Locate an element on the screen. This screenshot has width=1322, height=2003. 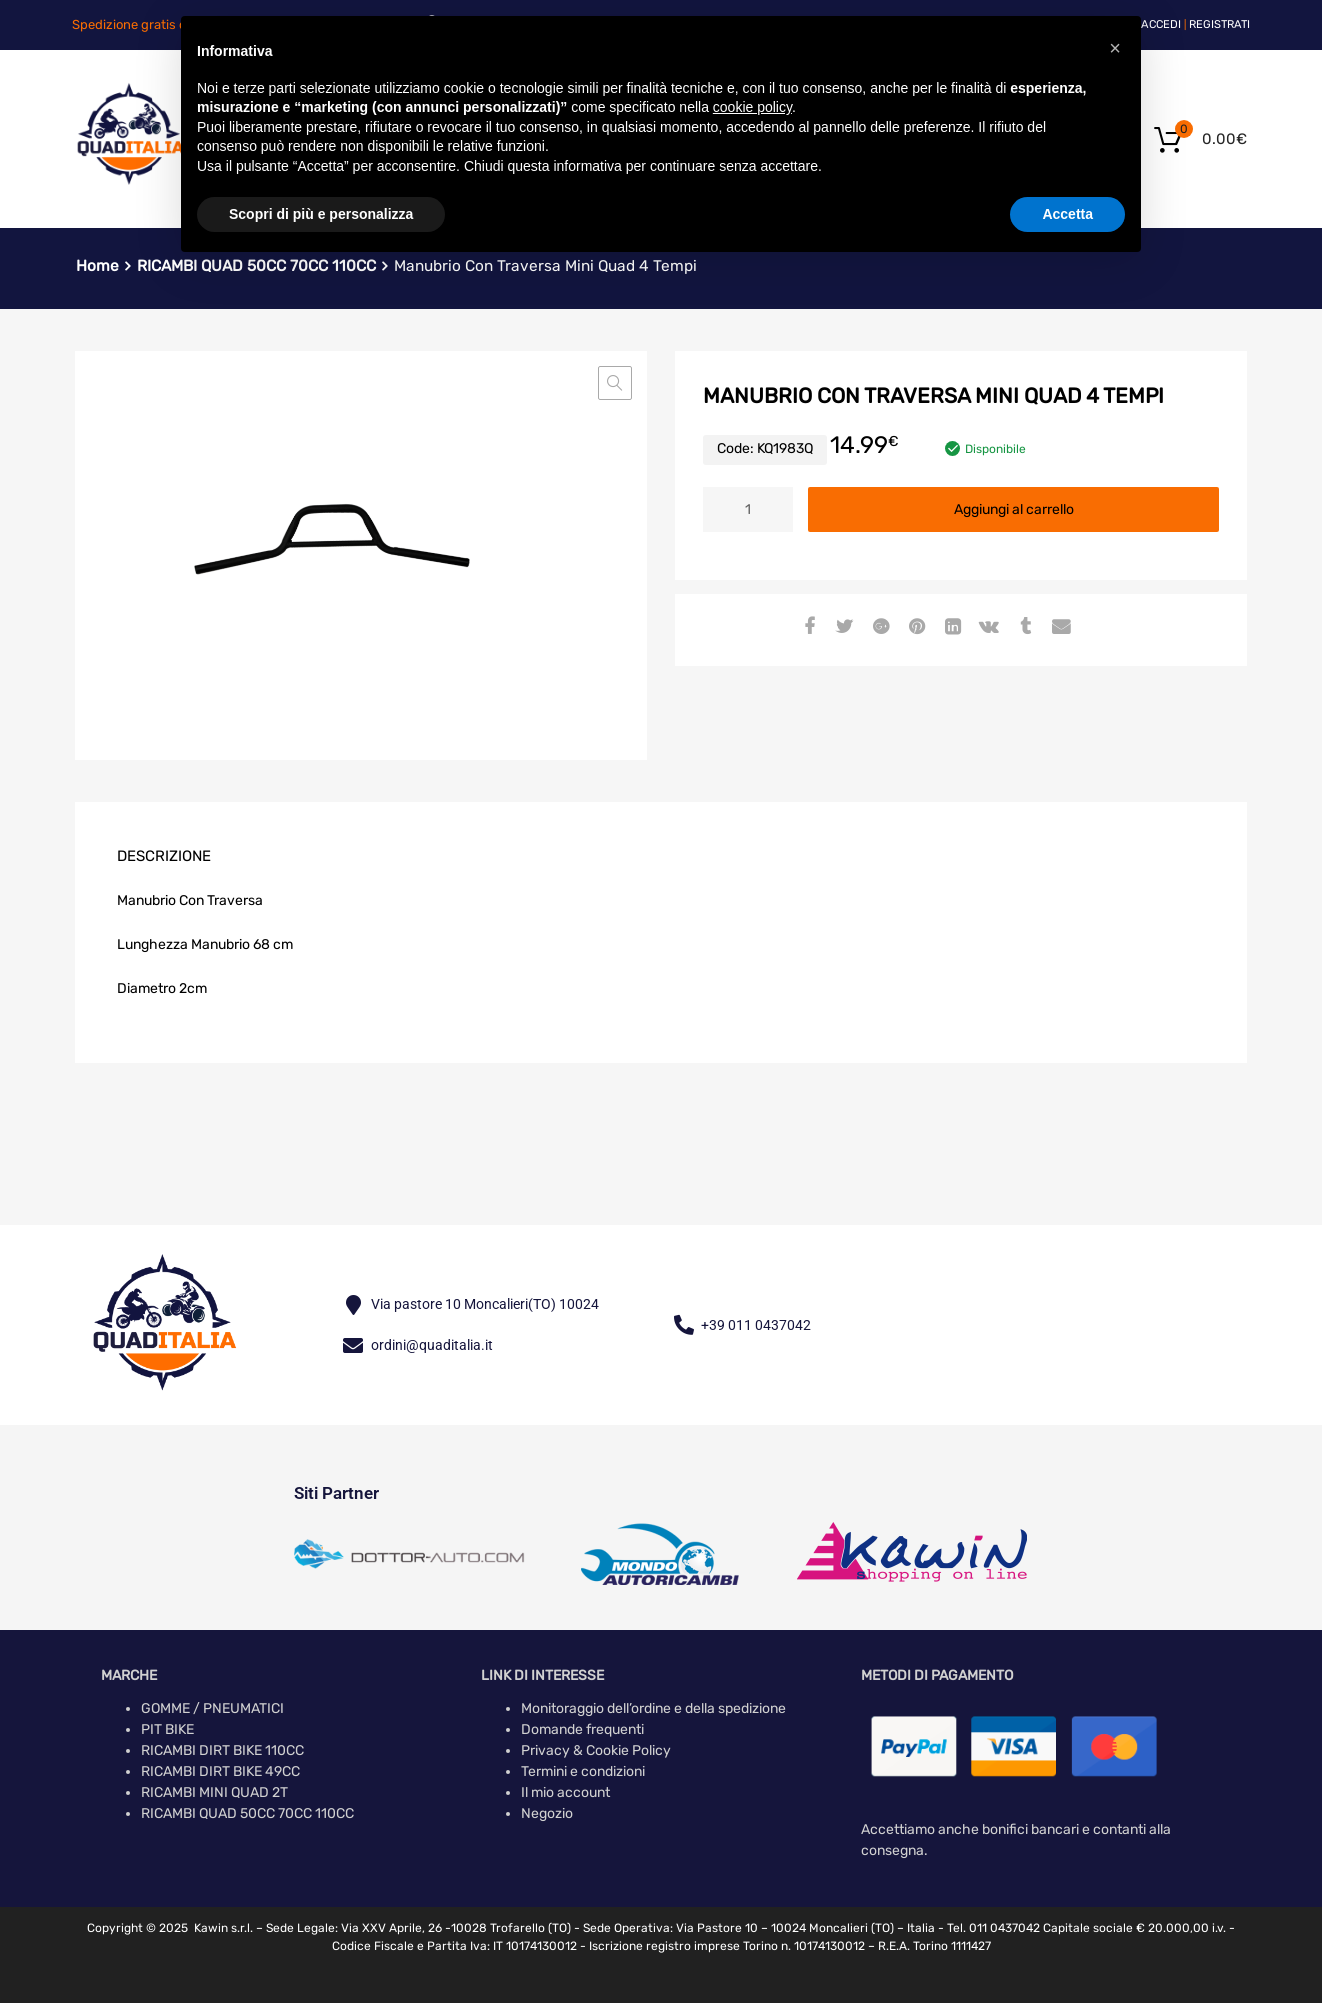
PIT BIKE is located at coordinates (167, 1729).